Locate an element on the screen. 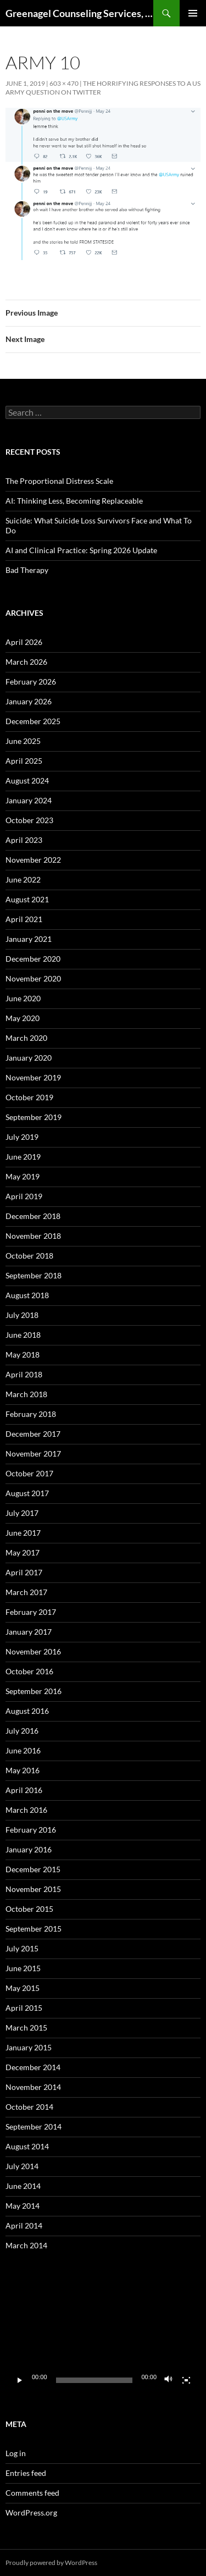 The image size is (206, 2576). January 2017 is located at coordinates (28, 1631).